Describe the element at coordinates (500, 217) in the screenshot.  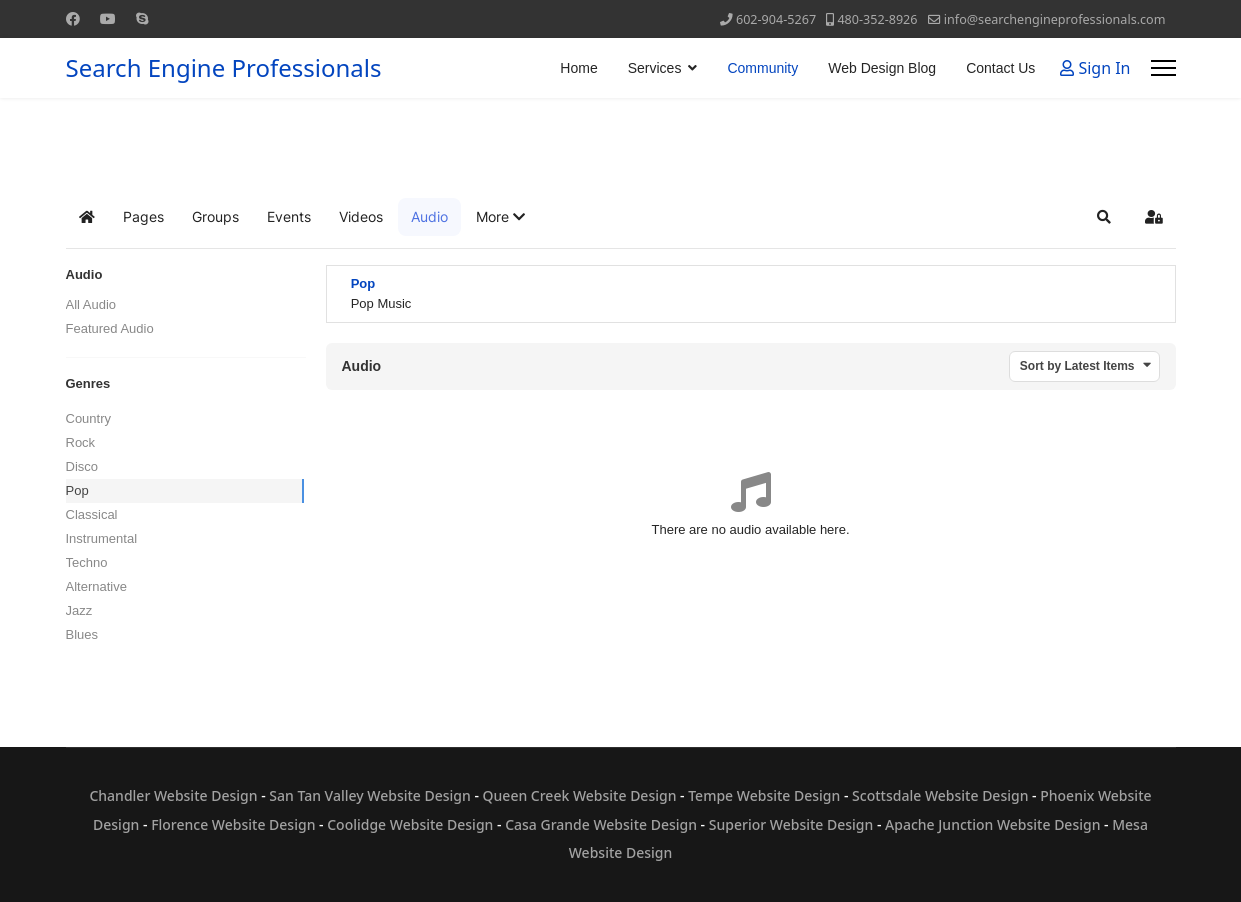
I see `[button]` at that location.